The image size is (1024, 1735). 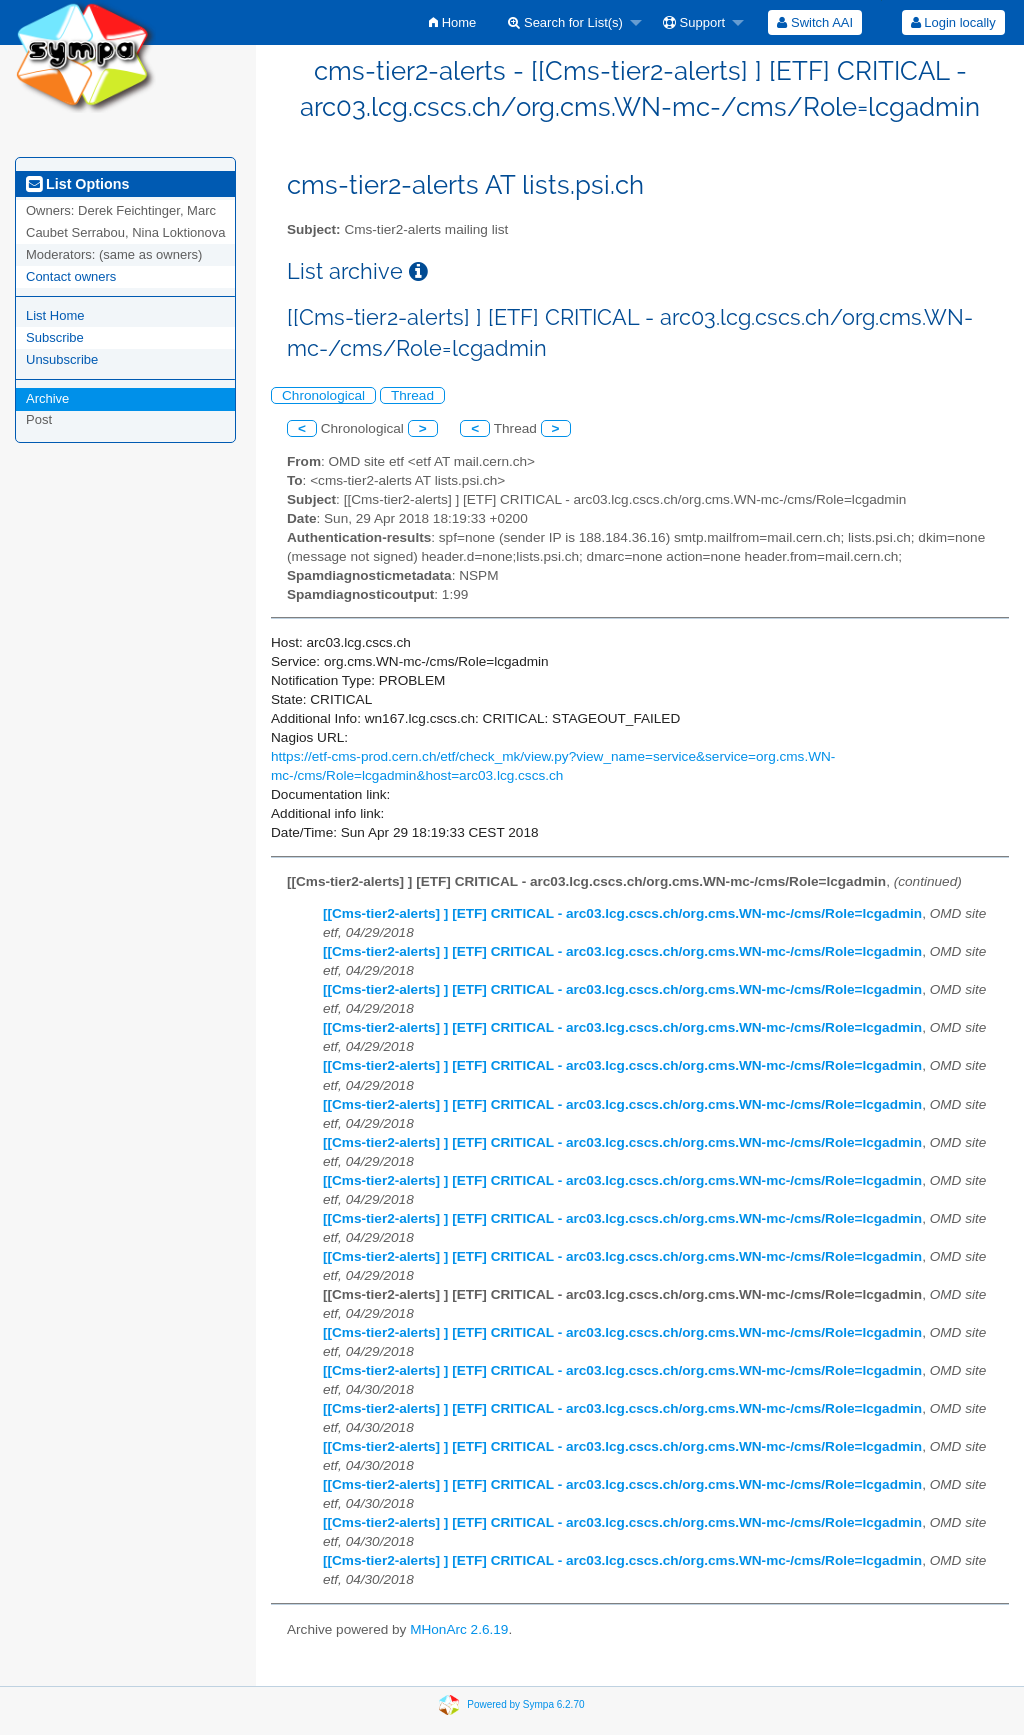 What do you see at coordinates (452, 22) in the screenshot?
I see `[menuitem]` at bounding box center [452, 22].